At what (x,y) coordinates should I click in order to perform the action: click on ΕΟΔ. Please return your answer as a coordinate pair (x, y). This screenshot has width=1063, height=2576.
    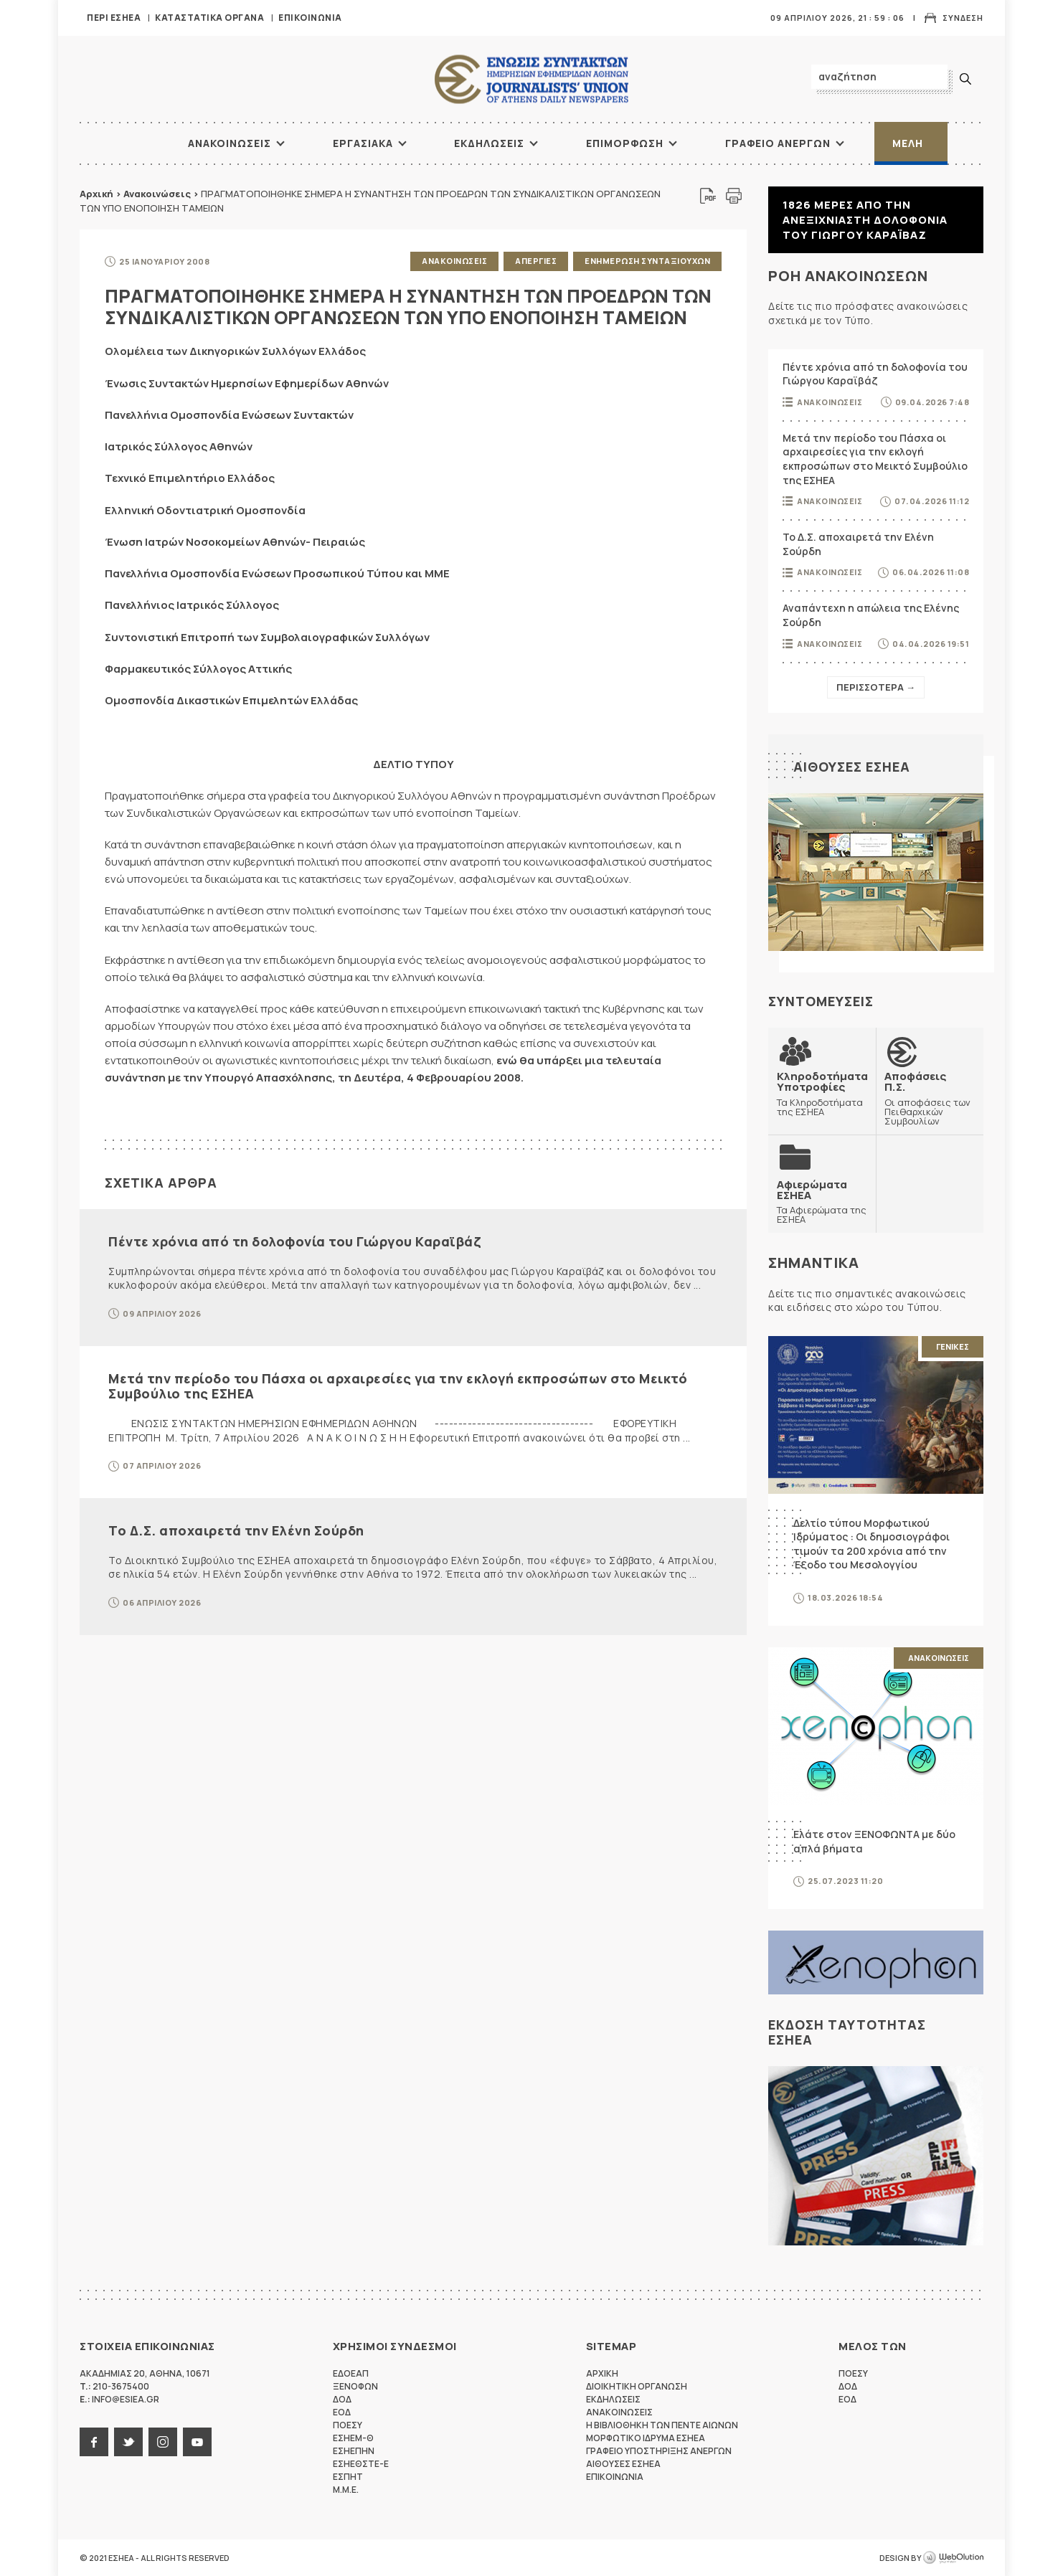
    Looking at the image, I should click on (342, 2412).